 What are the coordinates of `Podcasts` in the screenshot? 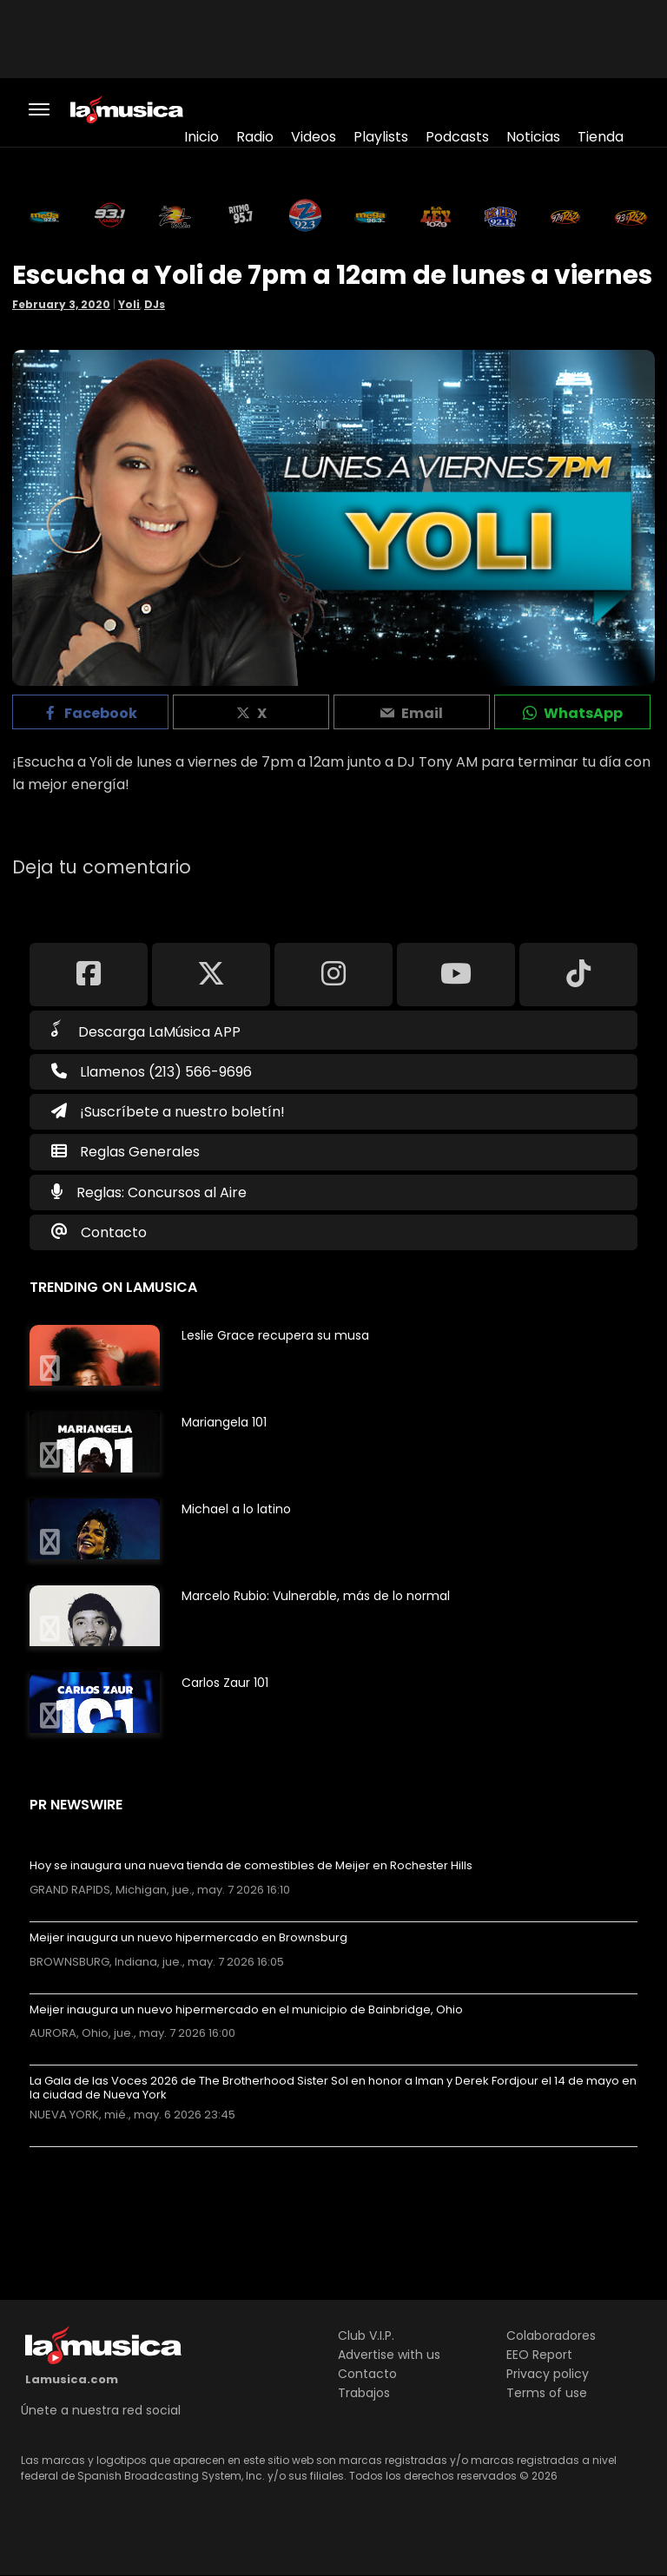 It's located at (457, 137).